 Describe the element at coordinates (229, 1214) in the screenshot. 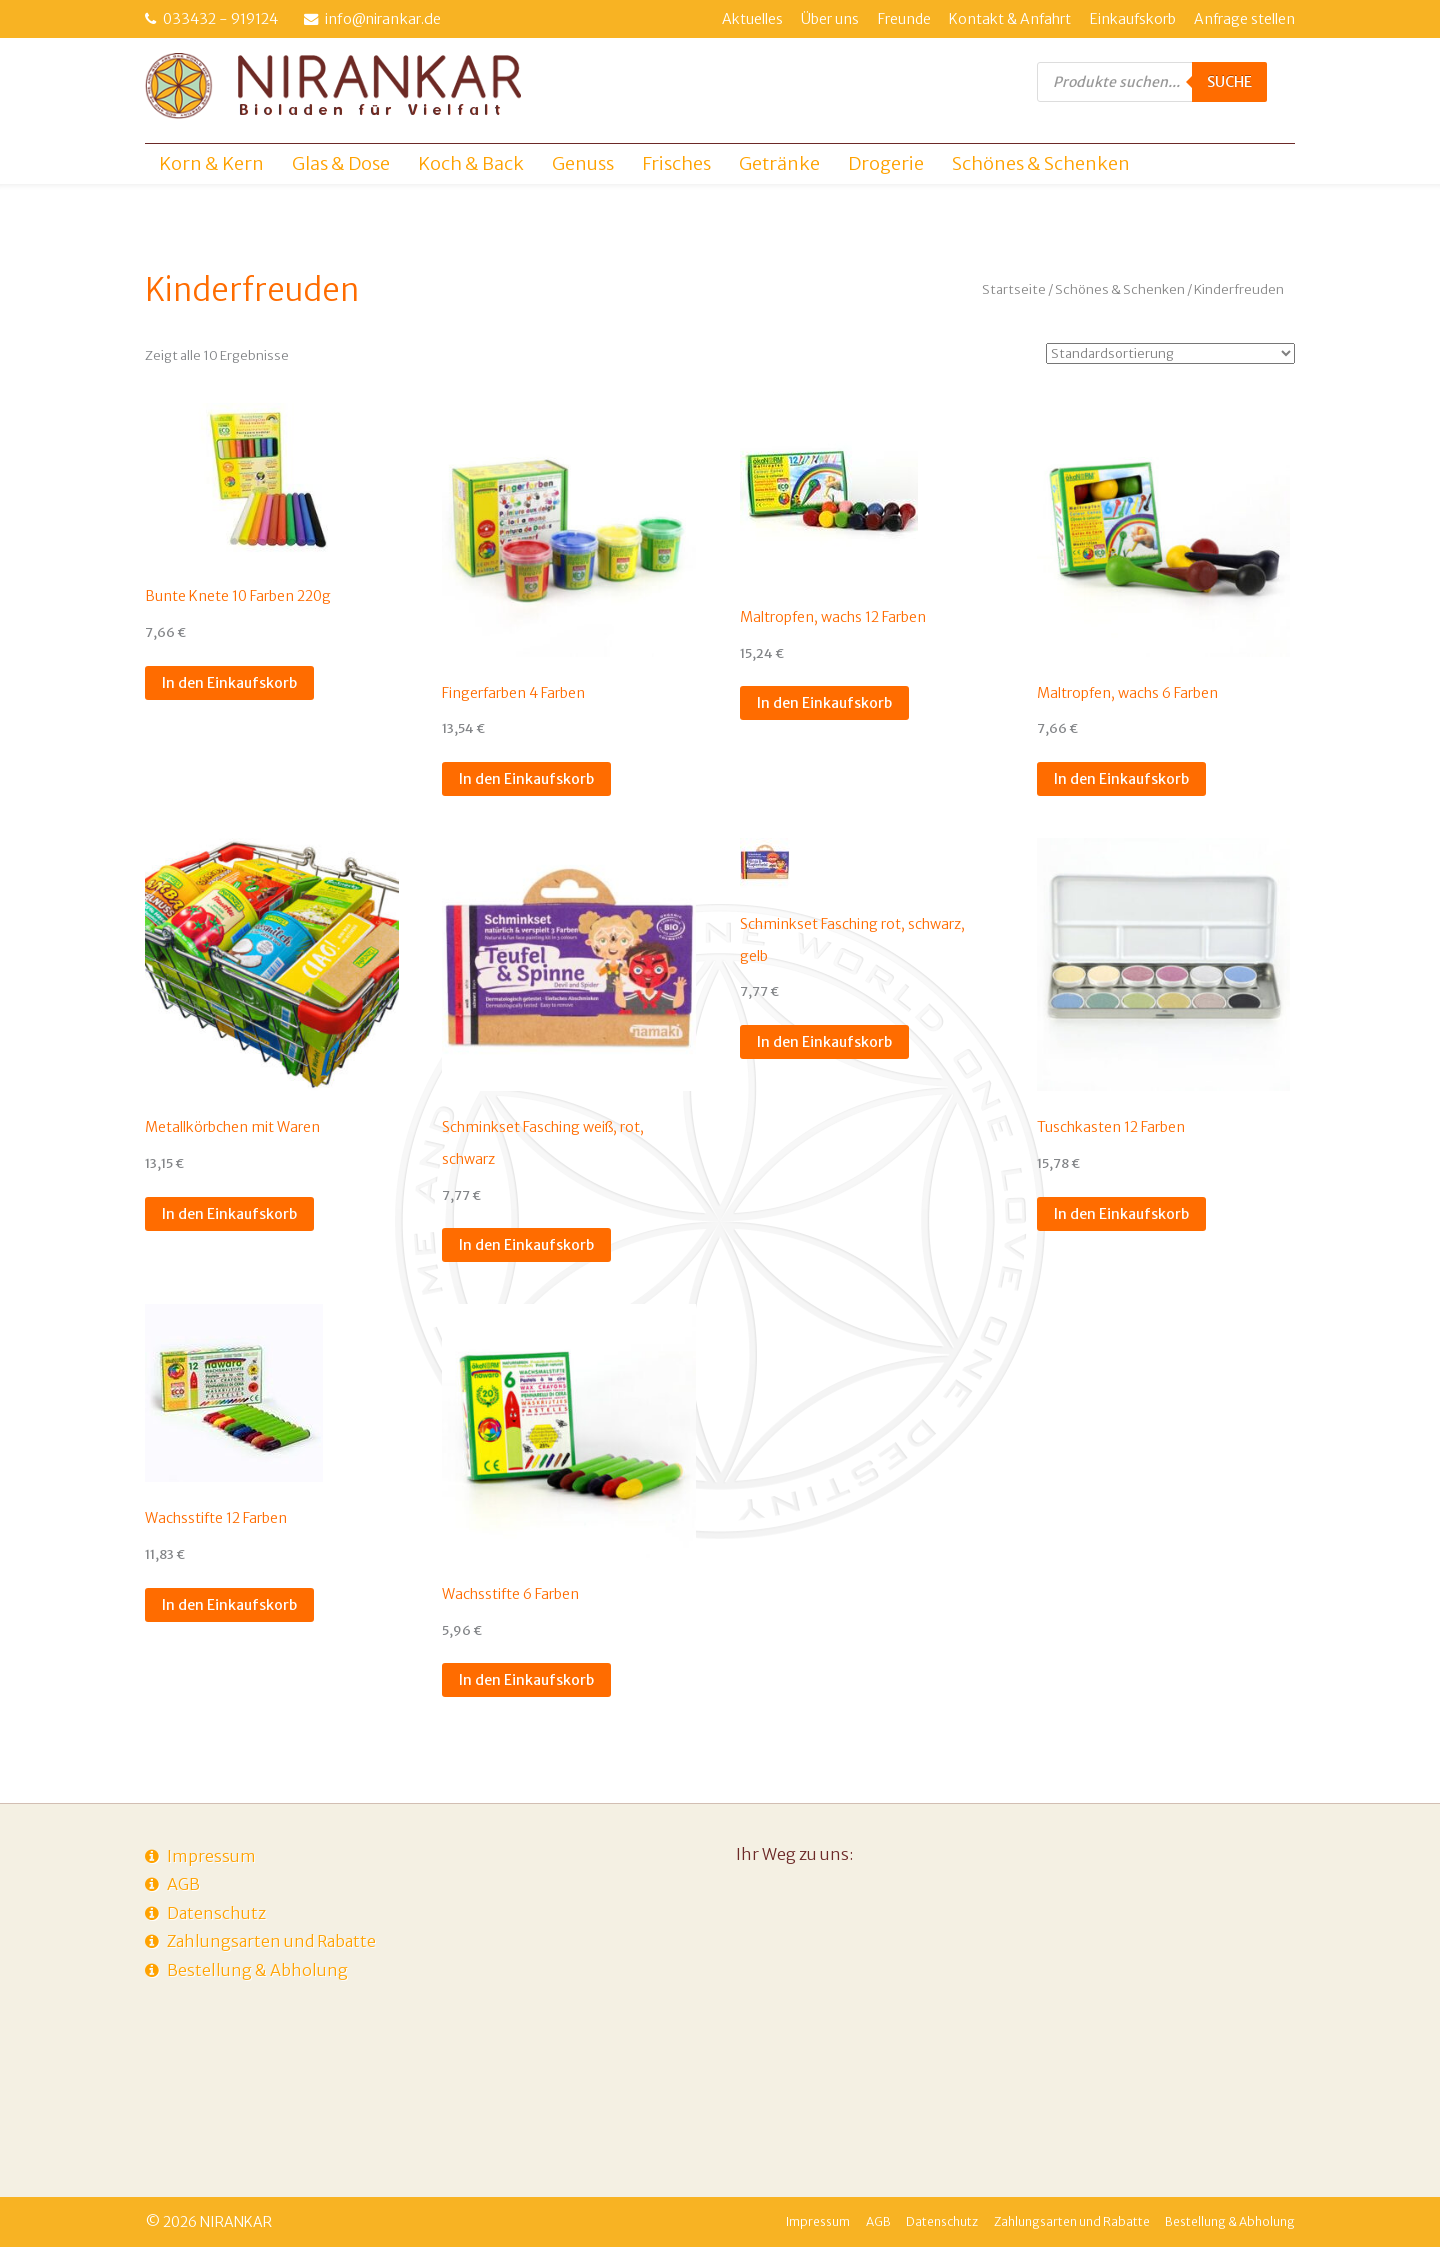

I see `In den Einkaufskorb [In den Einkaufskorb legen: „Metallkörbchen mit Waren“]` at that location.